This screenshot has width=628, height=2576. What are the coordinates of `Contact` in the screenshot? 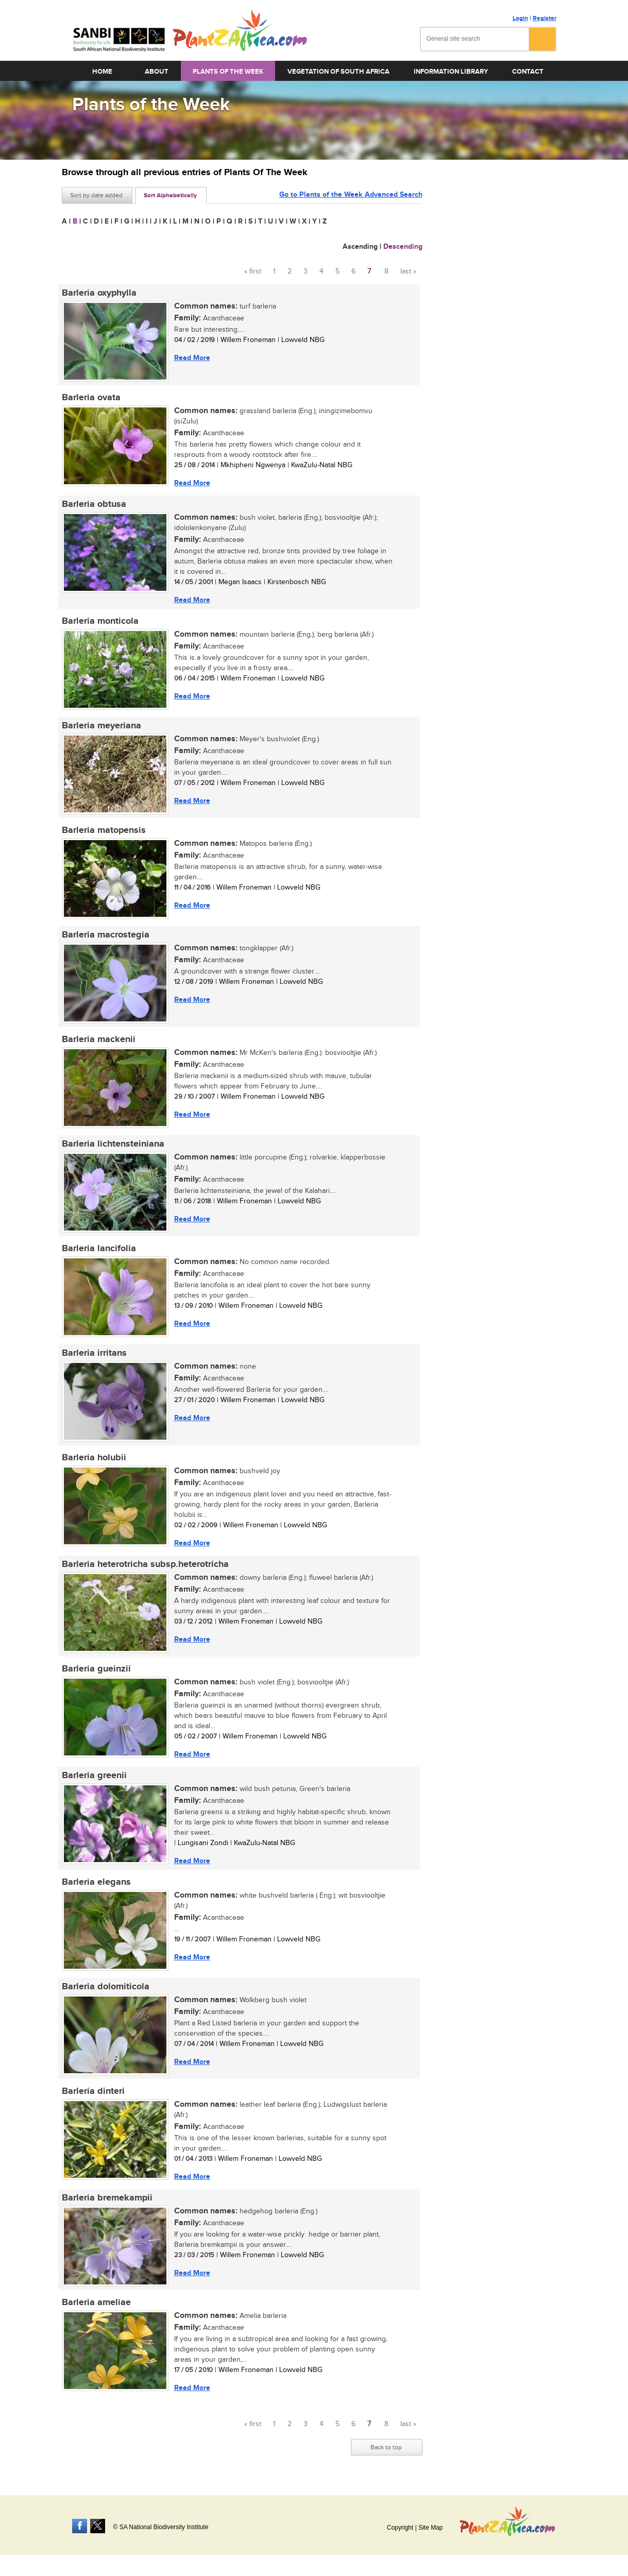 It's located at (528, 71).